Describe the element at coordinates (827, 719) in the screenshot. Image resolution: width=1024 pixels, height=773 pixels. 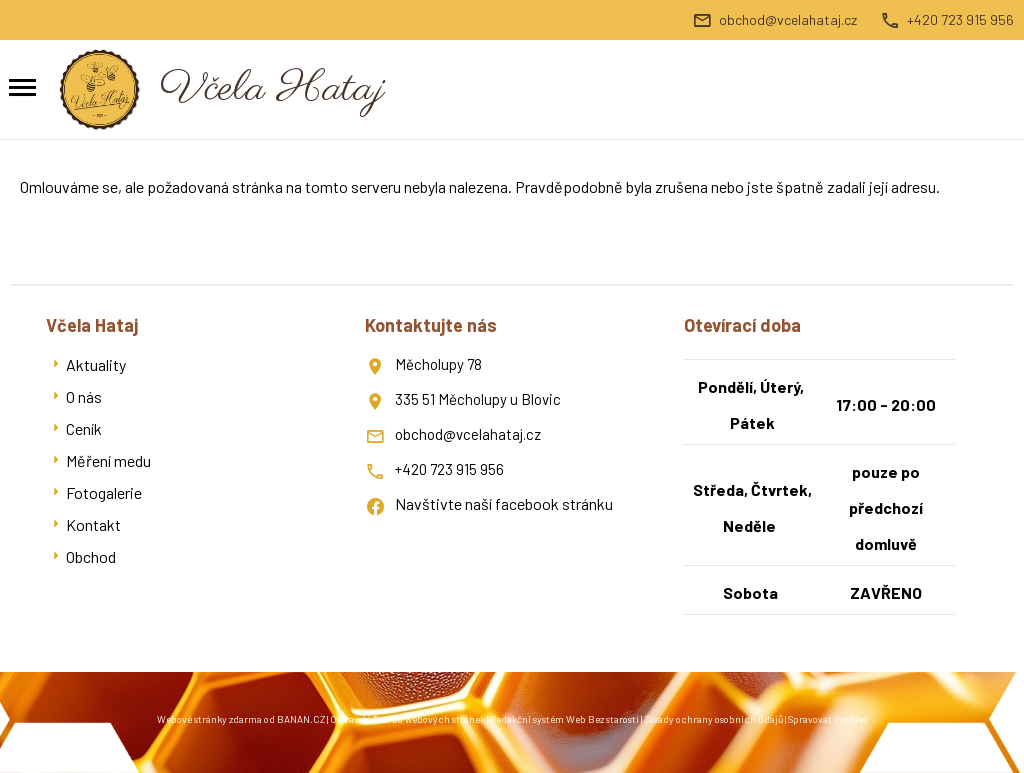
I see `Spravovat cookies` at that location.